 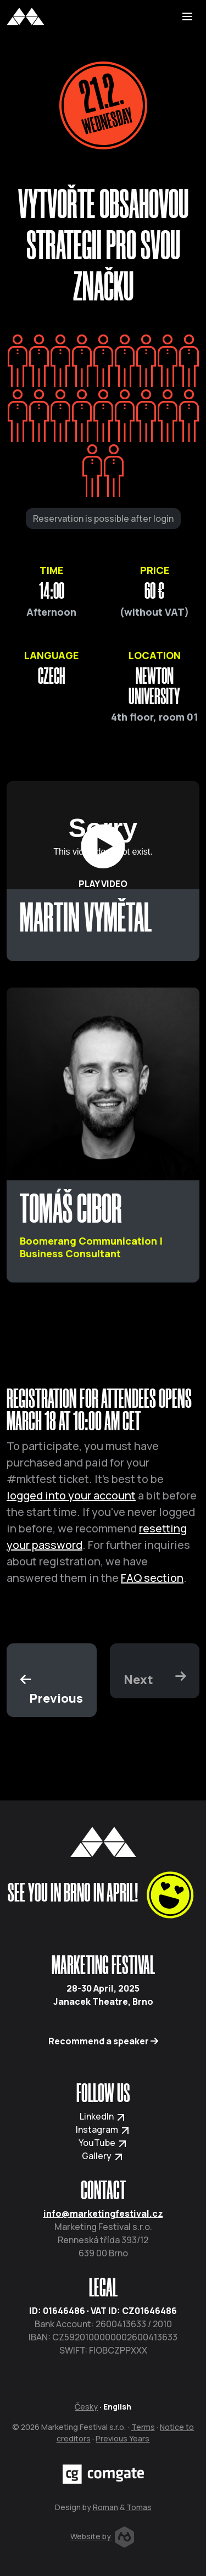 What do you see at coordinates (187, 16) in the screenshot?
I see `[Toggle navigation]` at bounding box center [187, 16].